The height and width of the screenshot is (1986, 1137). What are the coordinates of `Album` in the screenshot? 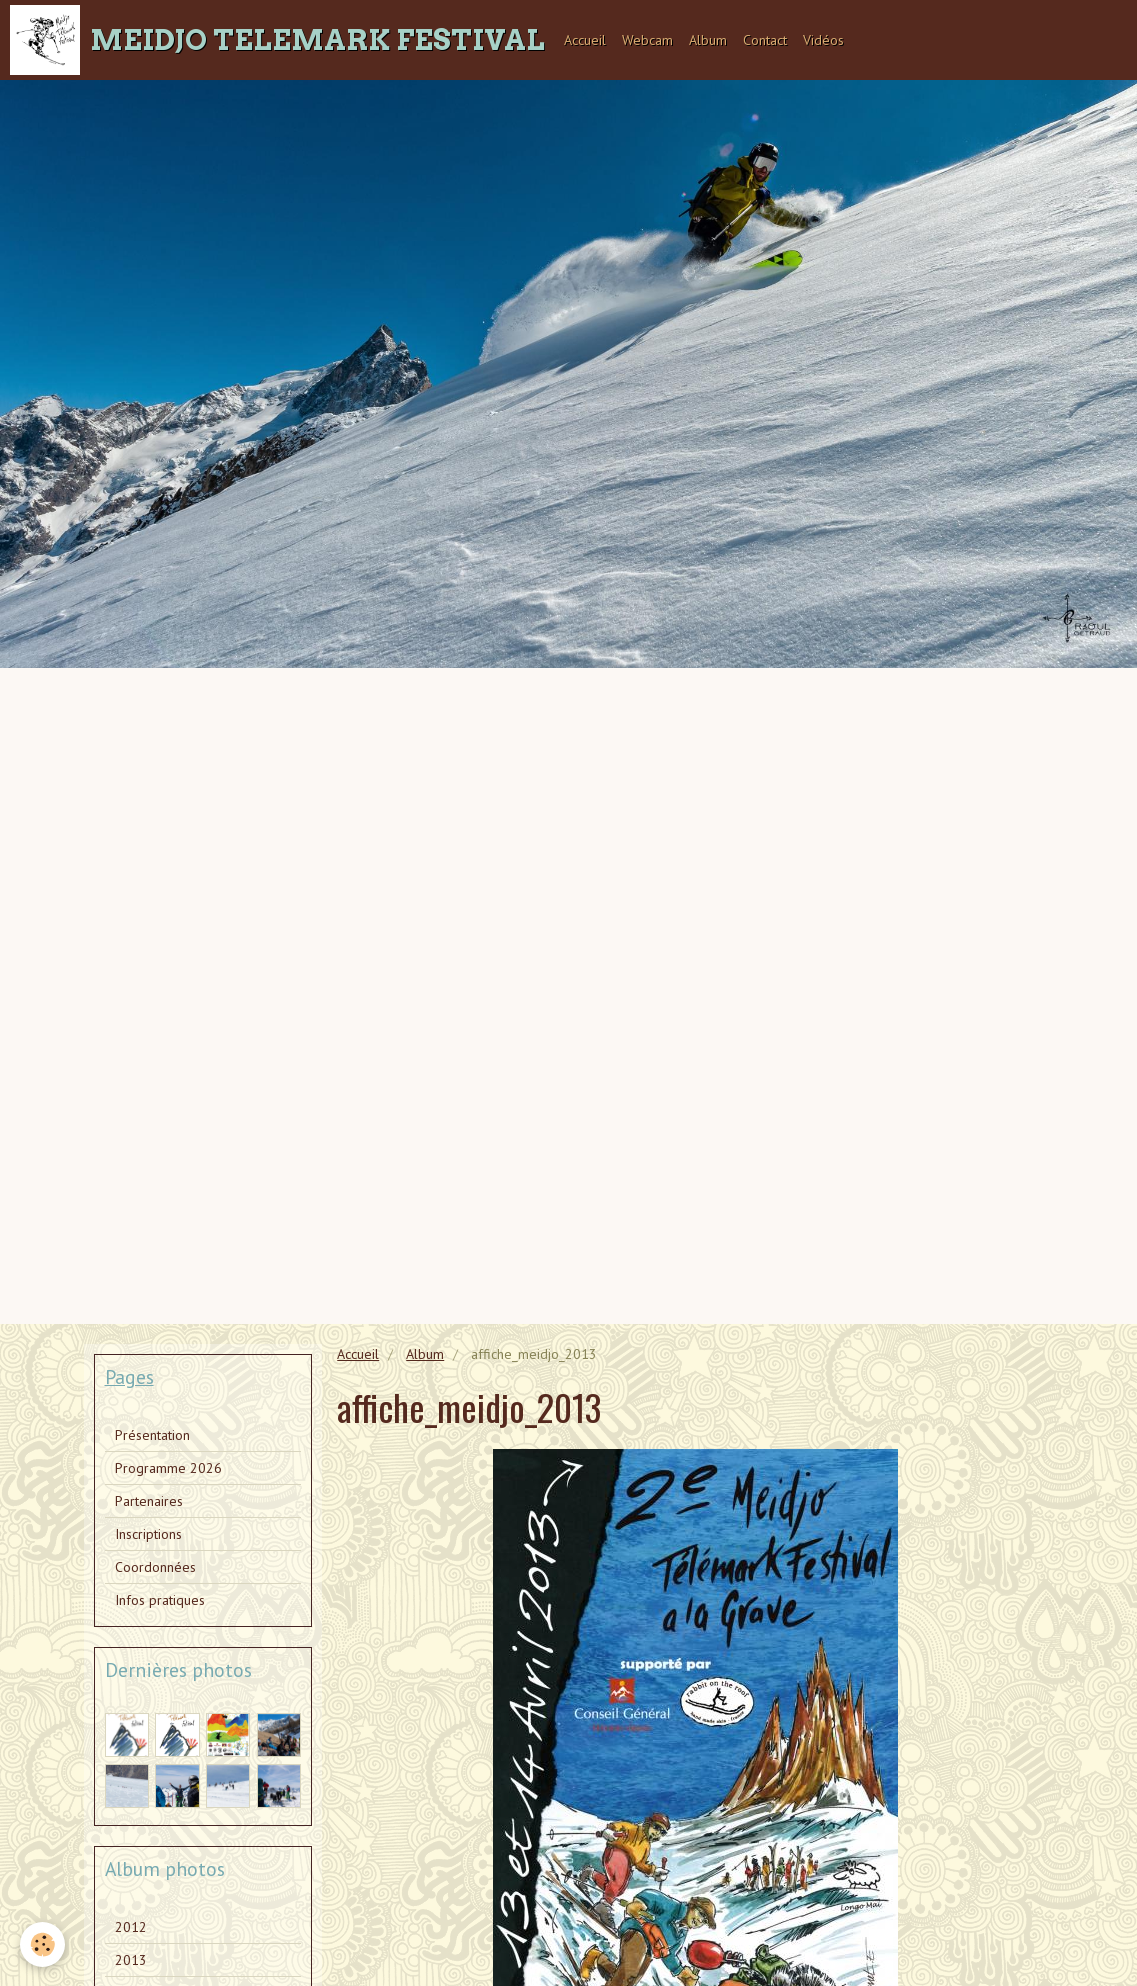 It's located at (708, 40).